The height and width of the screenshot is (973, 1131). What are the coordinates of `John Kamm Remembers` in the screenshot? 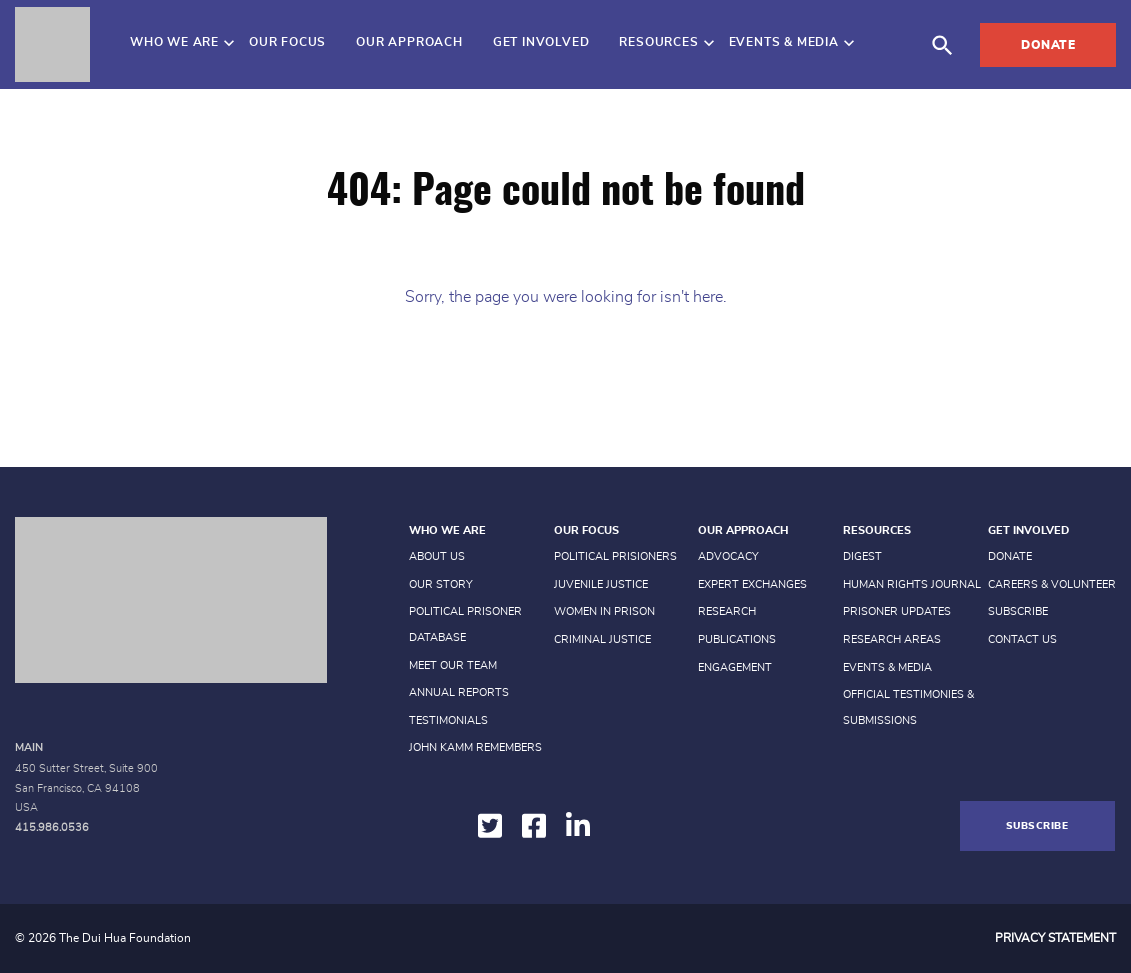 It's located at (475, 747).